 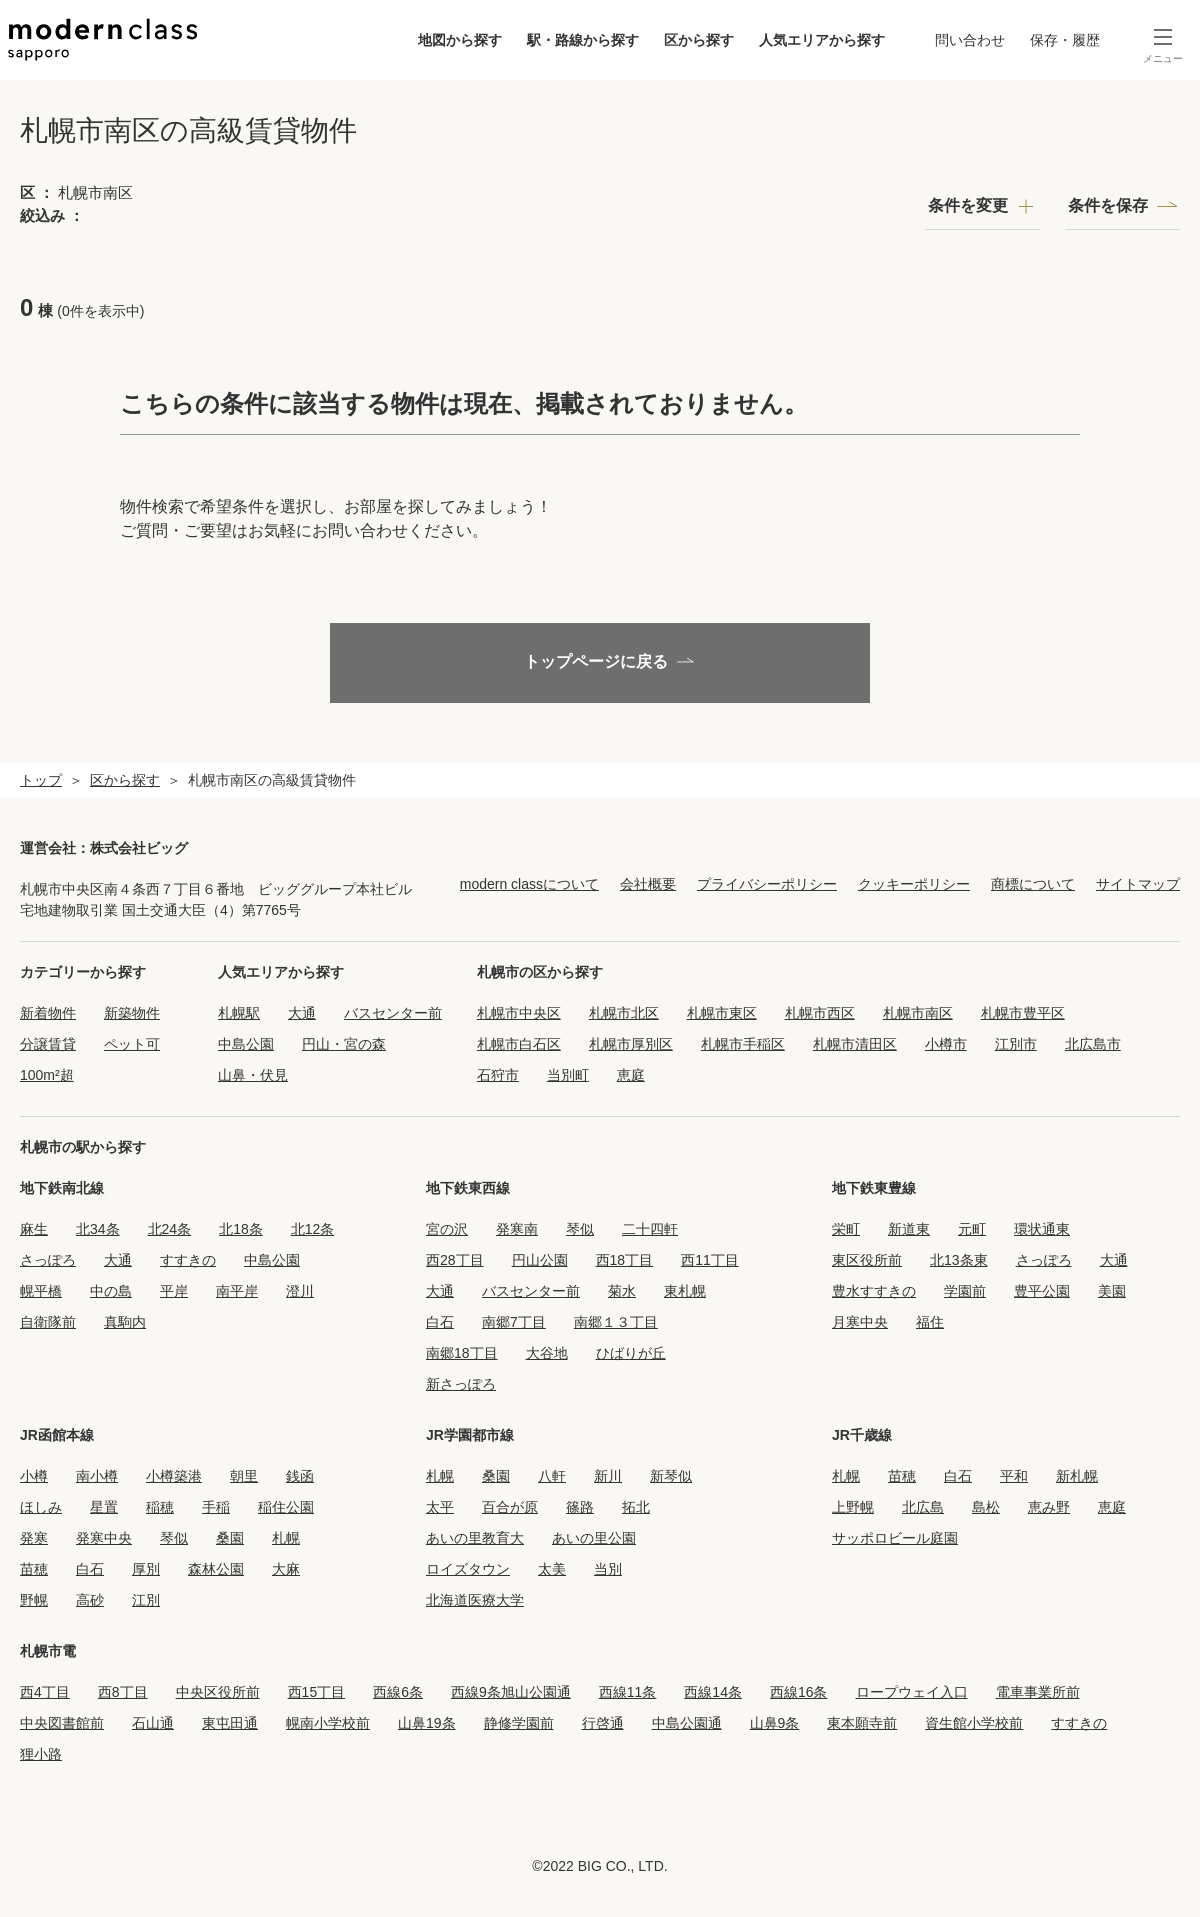 I want to click on 澄川, so click(x=300, y=1291).